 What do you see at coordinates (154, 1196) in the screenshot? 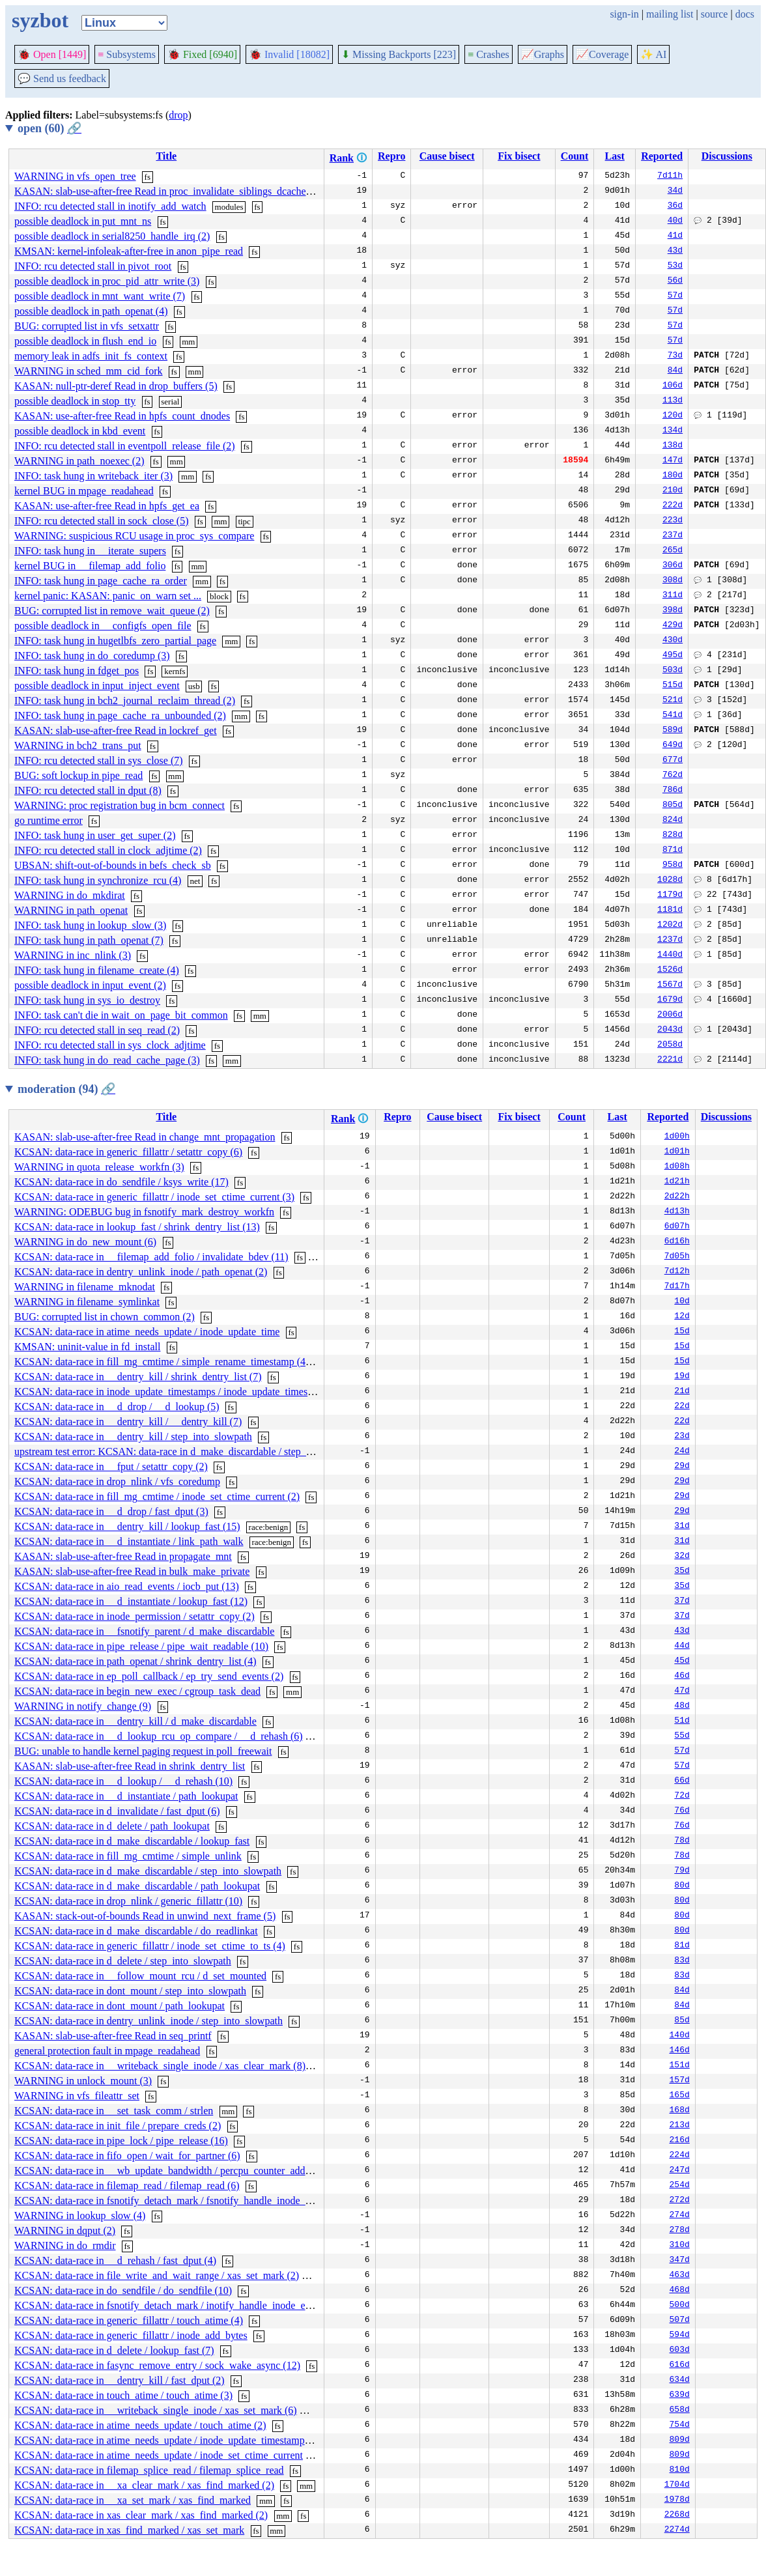
I see `KCSAN: data-race in generic_fillattr / inode_set_ctime_current (3)` at bounding box center [154, 1196].